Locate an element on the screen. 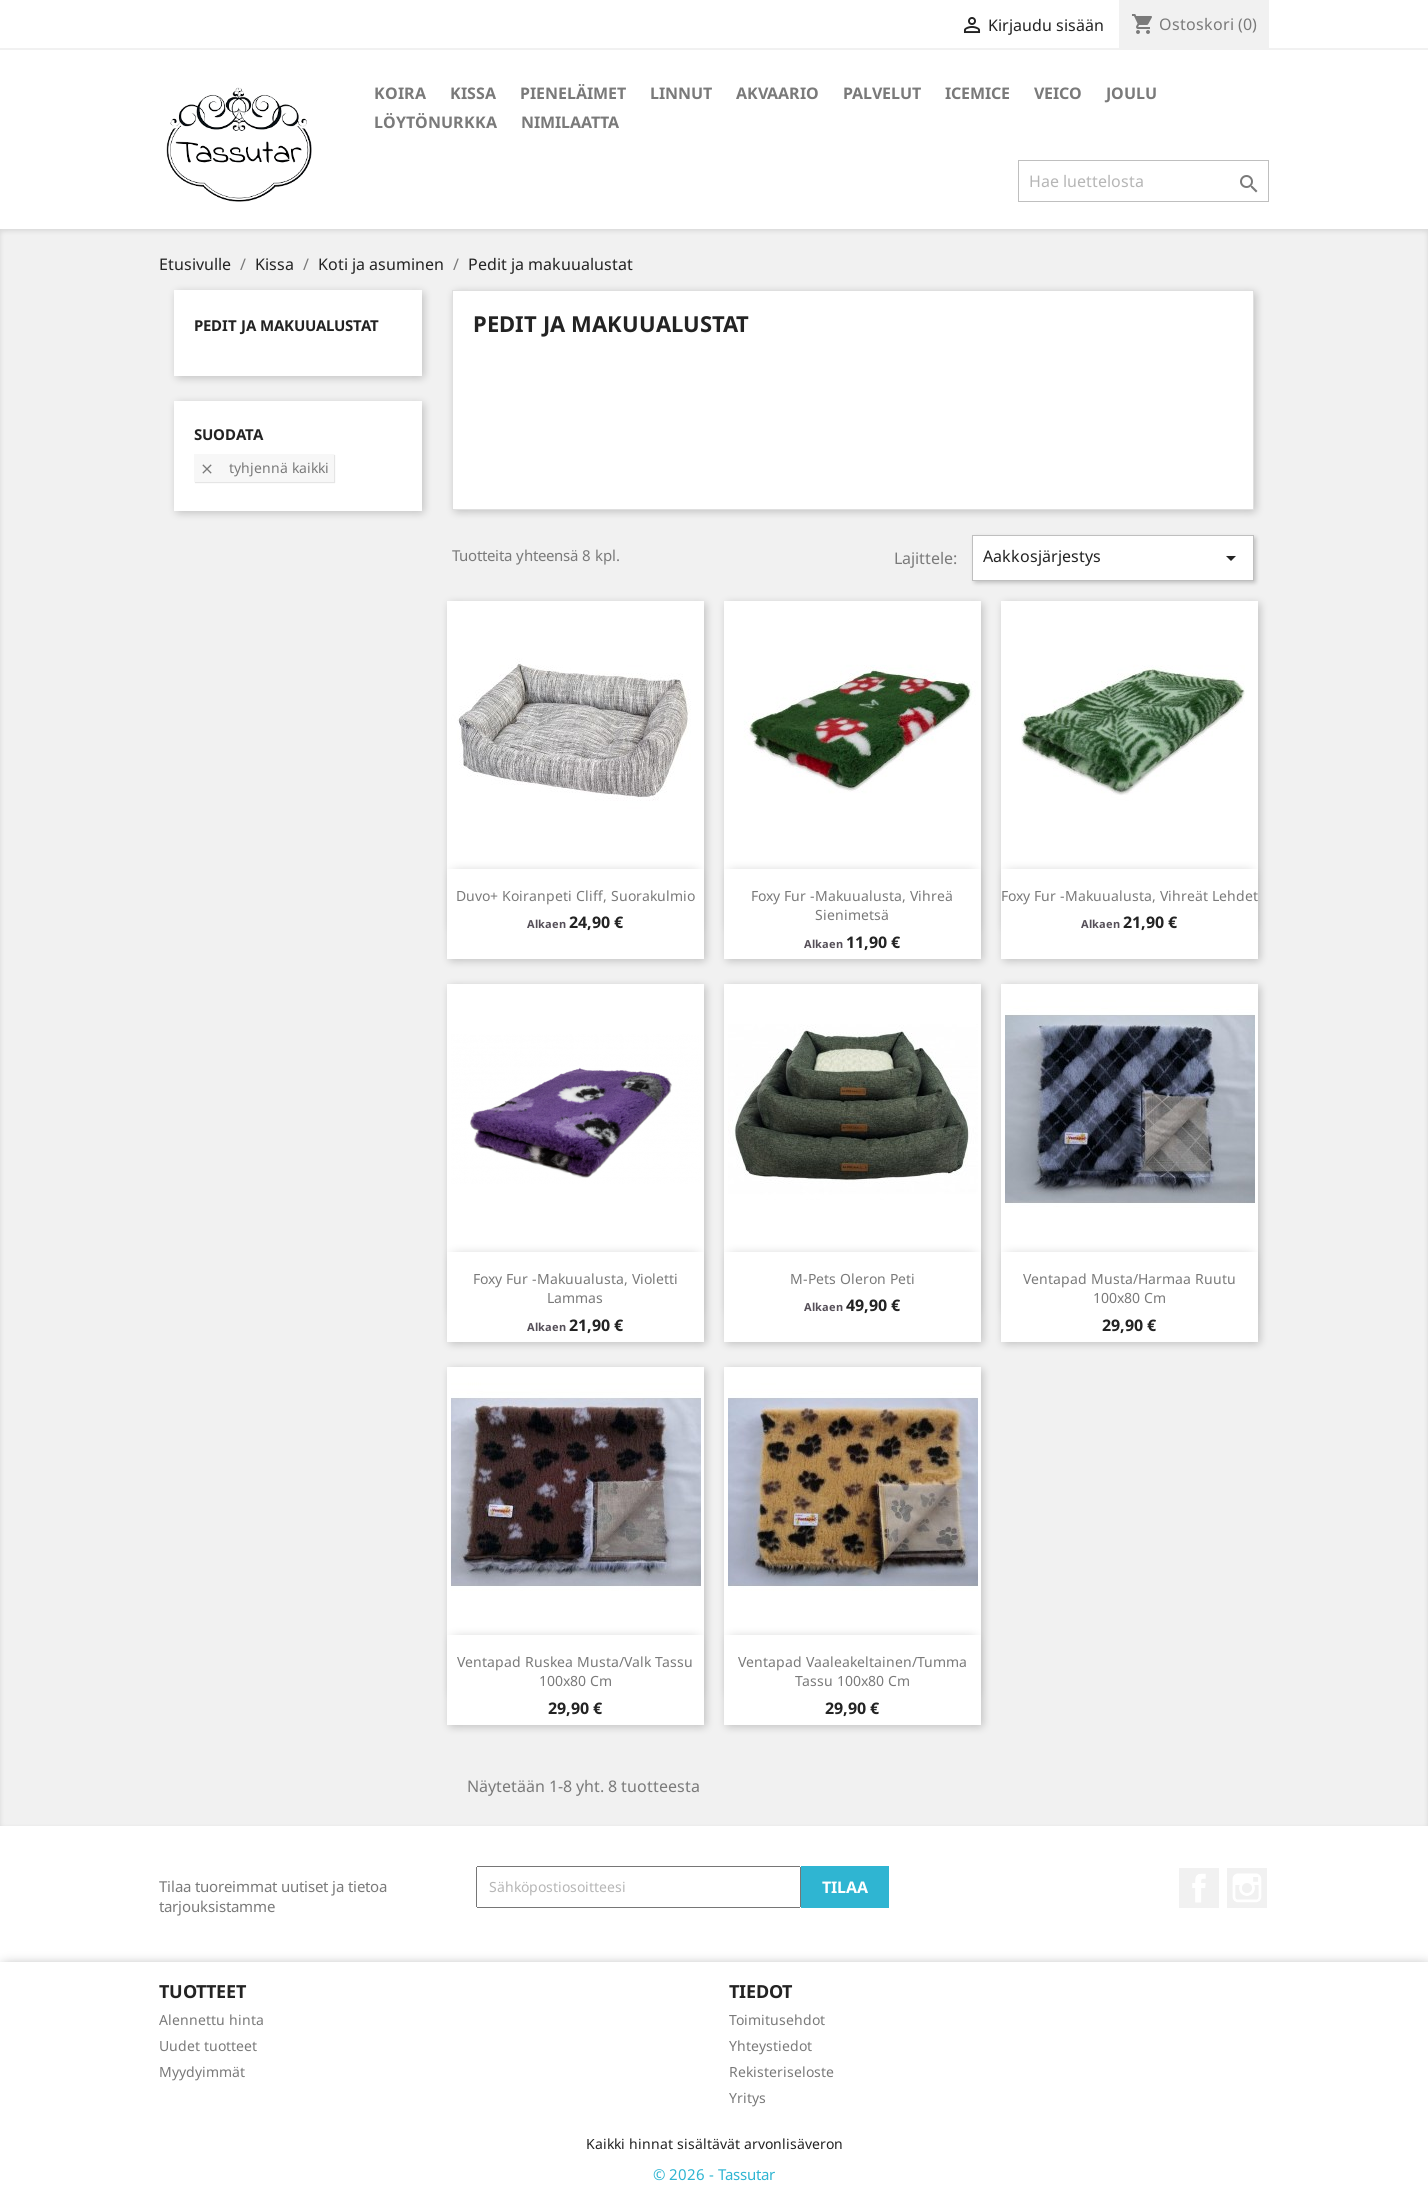 The width and height of the screenshot is (1428, 2200). Joulu is located at coordinates (1131, 93).